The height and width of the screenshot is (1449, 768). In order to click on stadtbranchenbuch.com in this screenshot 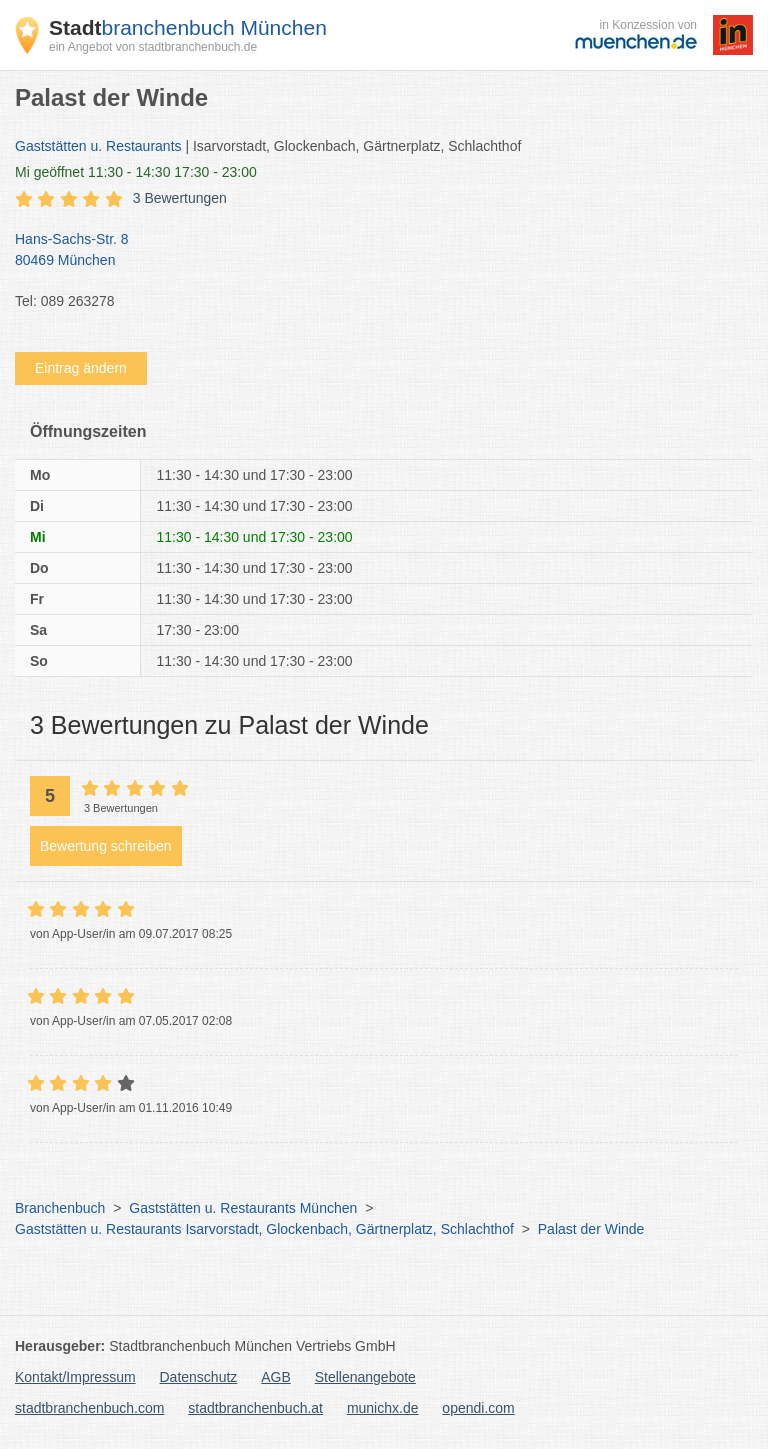, I will do `click(89, 1408)`.